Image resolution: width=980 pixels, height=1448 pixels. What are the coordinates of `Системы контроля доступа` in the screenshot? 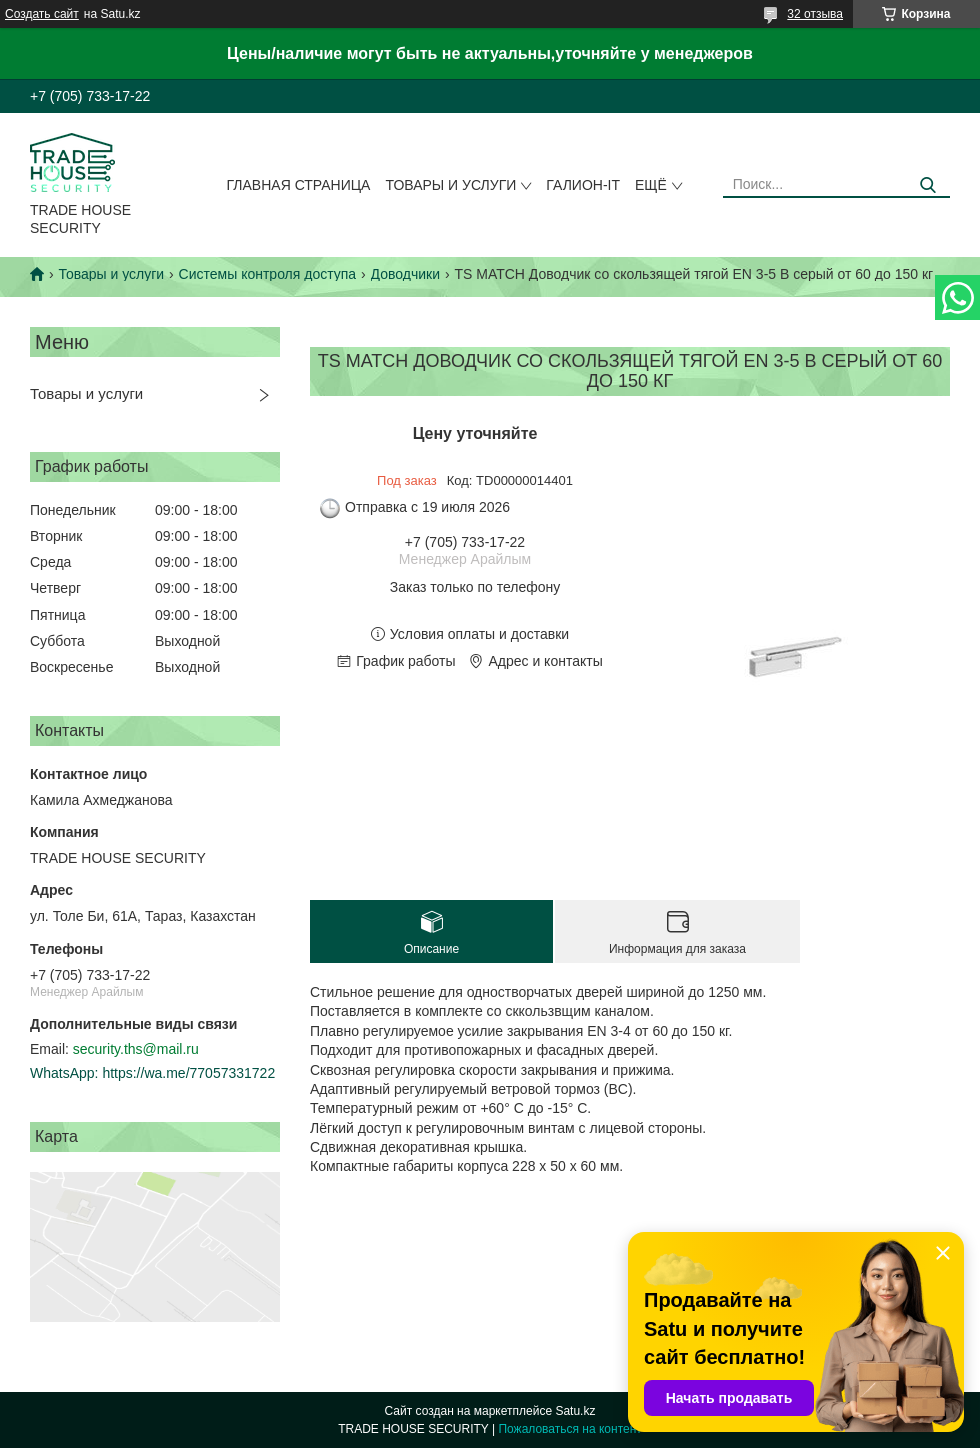 It's located at (268, 274).